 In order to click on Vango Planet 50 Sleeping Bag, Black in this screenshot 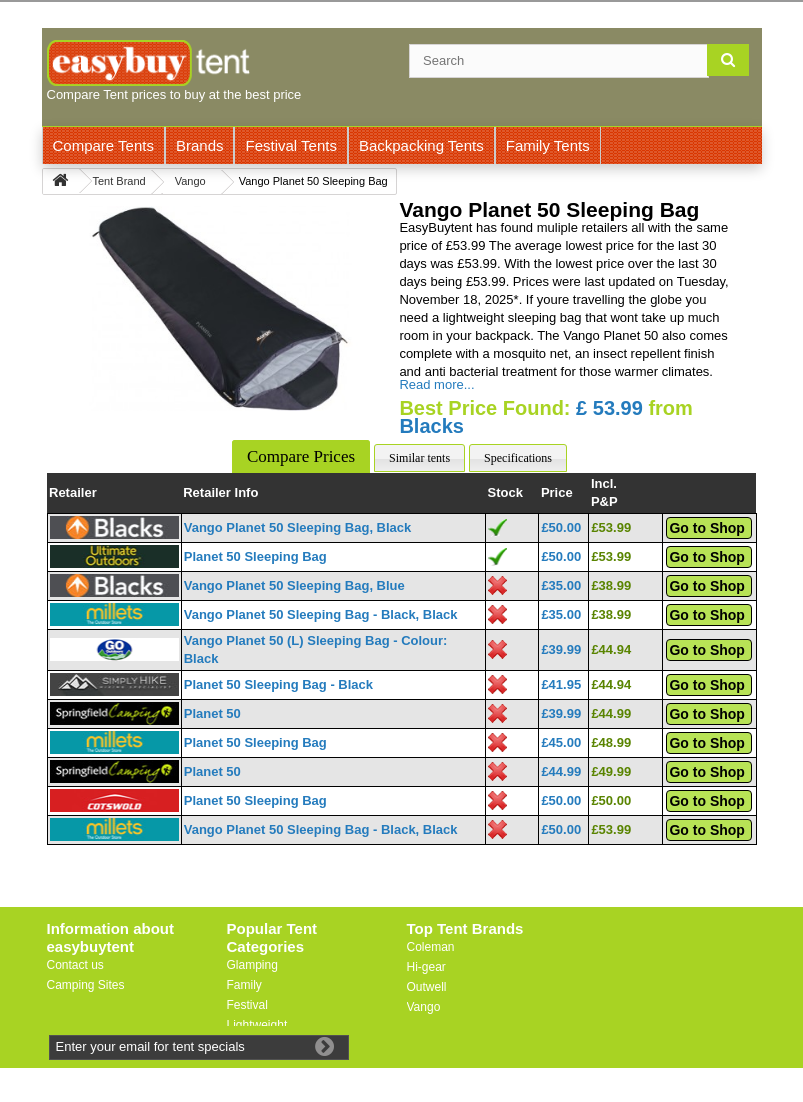, I will do `click(298, 527)`.